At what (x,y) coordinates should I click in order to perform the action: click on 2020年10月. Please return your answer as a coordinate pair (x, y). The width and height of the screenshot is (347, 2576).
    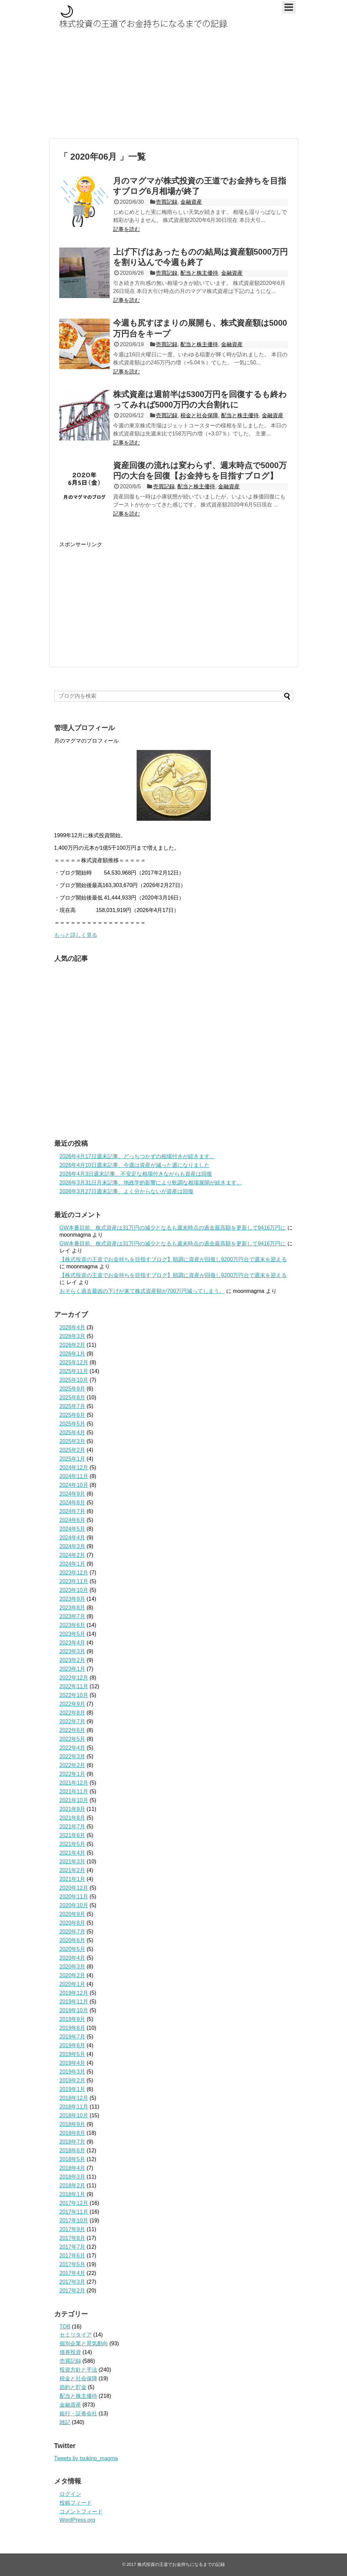
    Looking at the image, I should click on (74, 1905).